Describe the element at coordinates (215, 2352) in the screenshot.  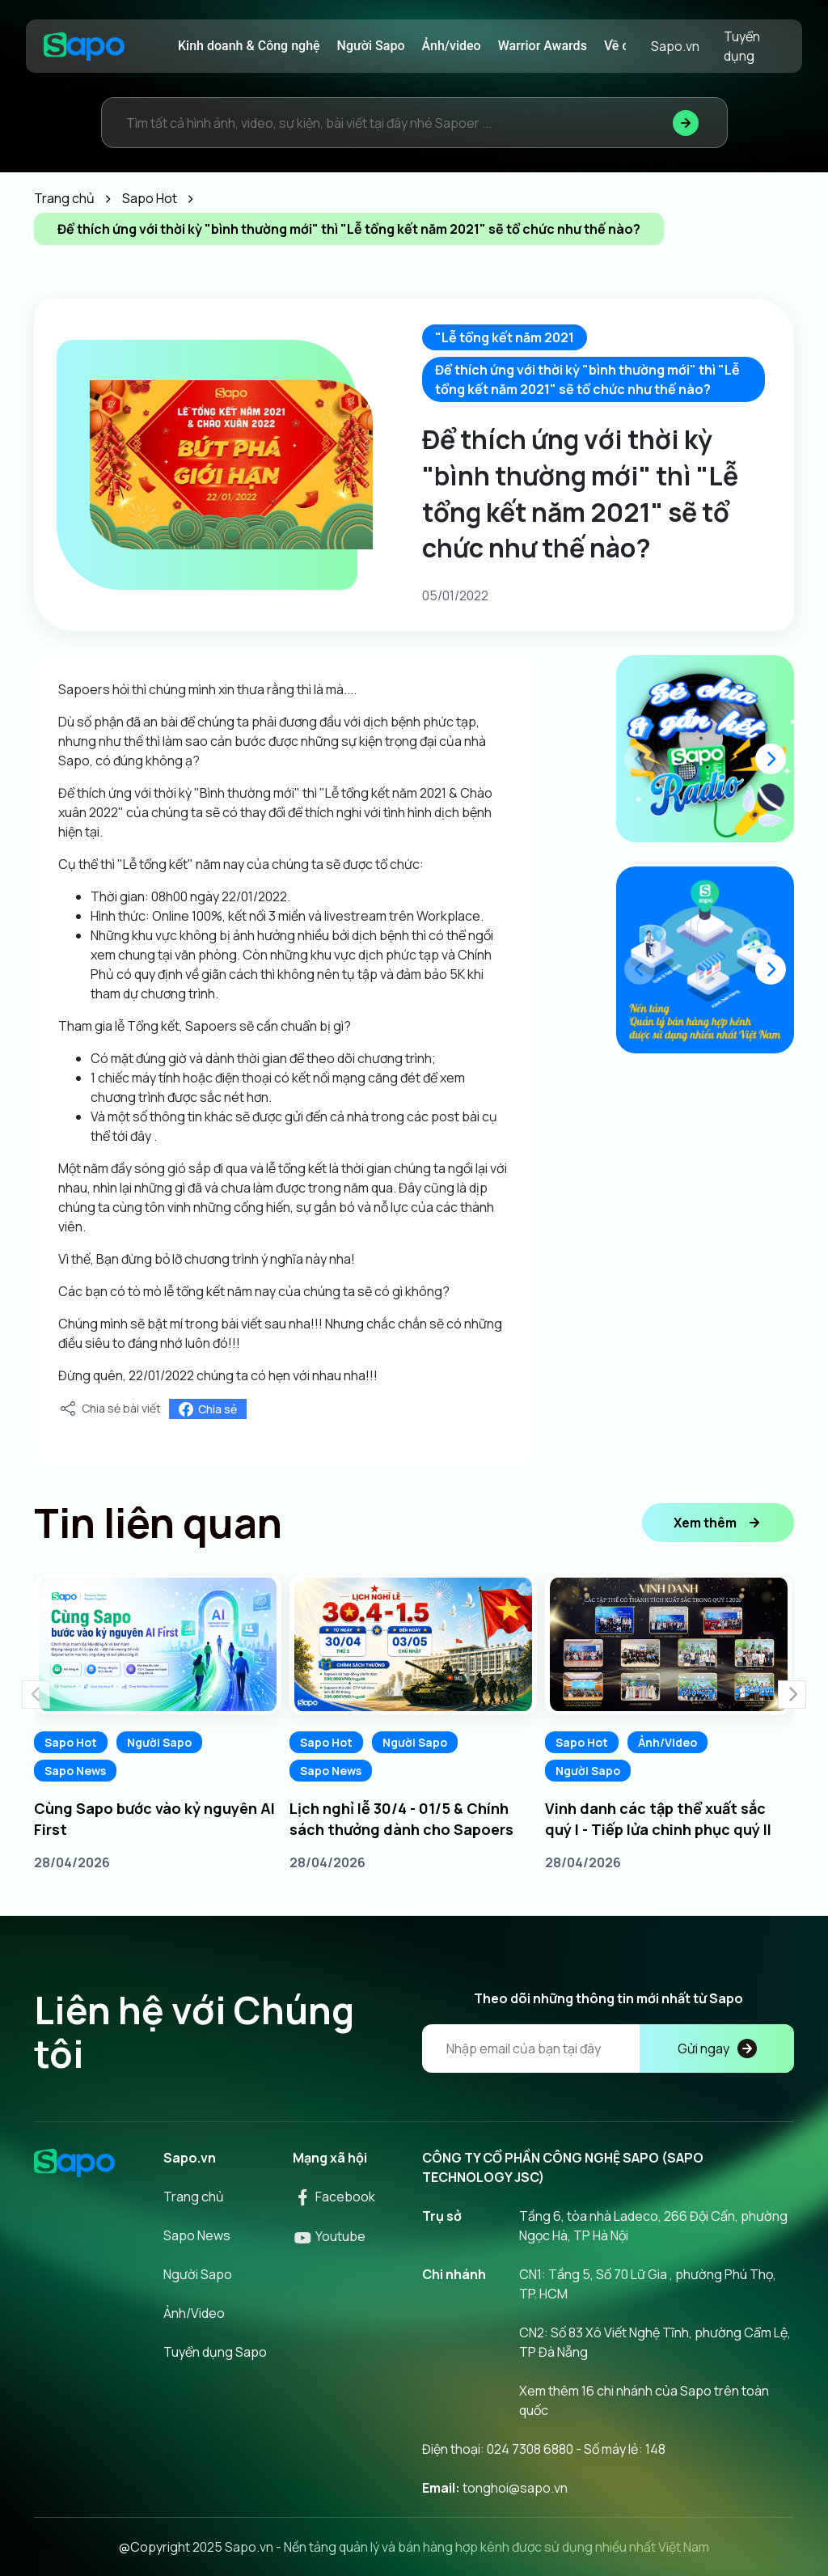
I see `Tuyển dụng Sapo` at that location.